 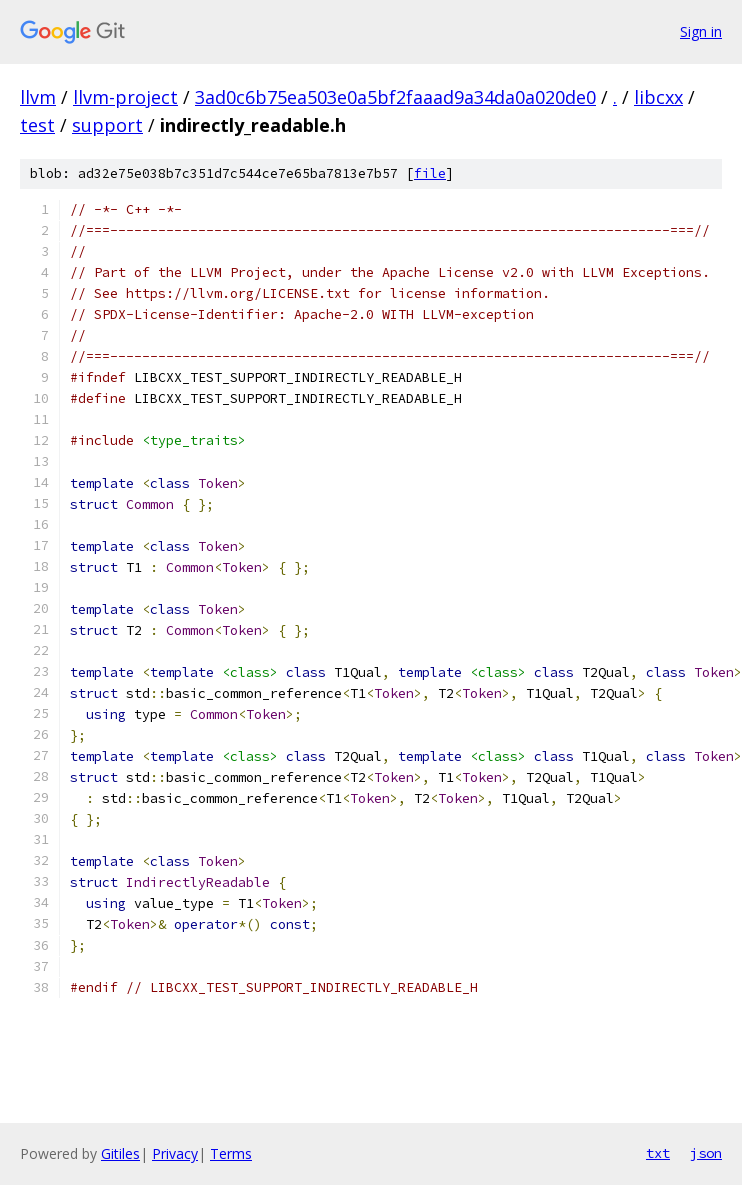 I want to click on libcxx, so click(x=658, y=97).